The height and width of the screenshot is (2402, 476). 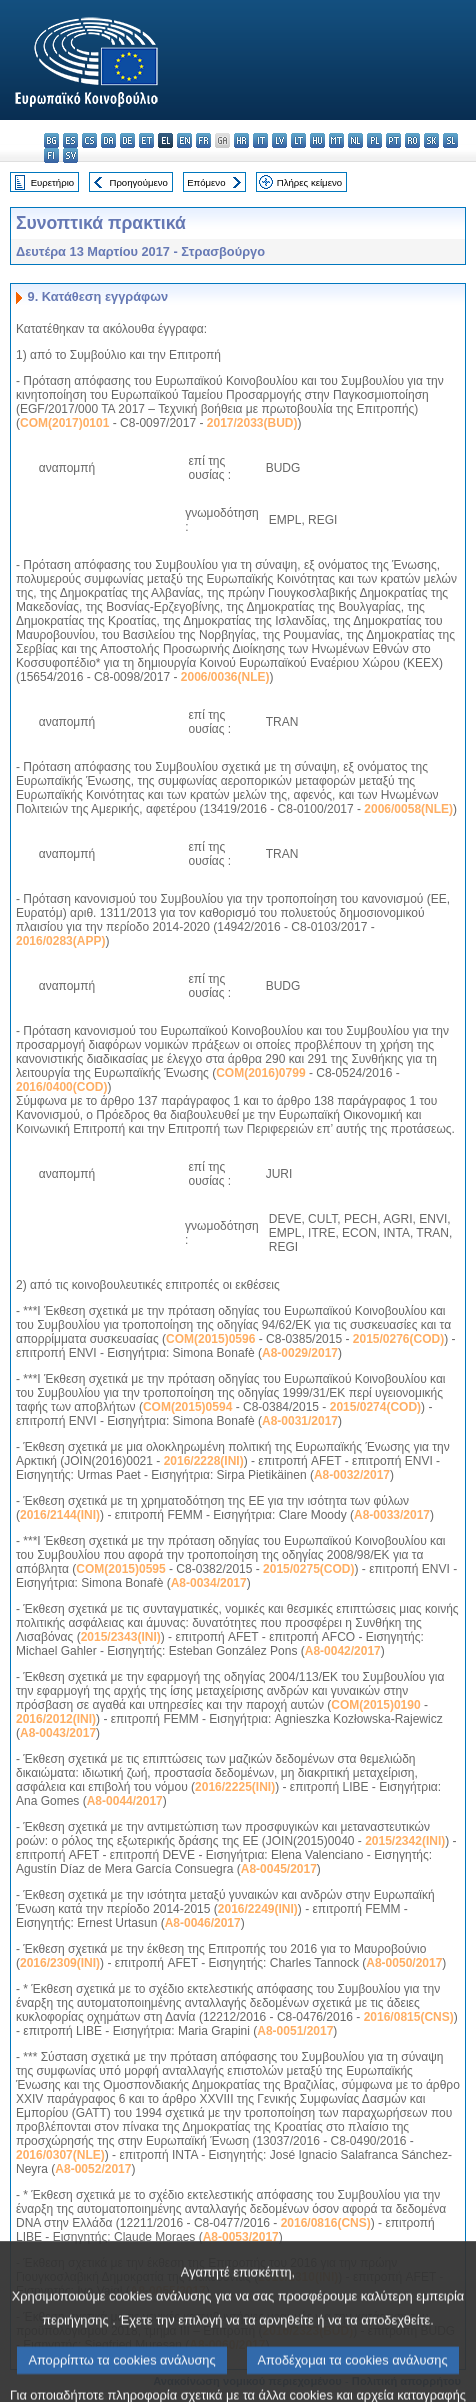 I want to click on 2015/0275(COD), so click(x=308, y=1569).